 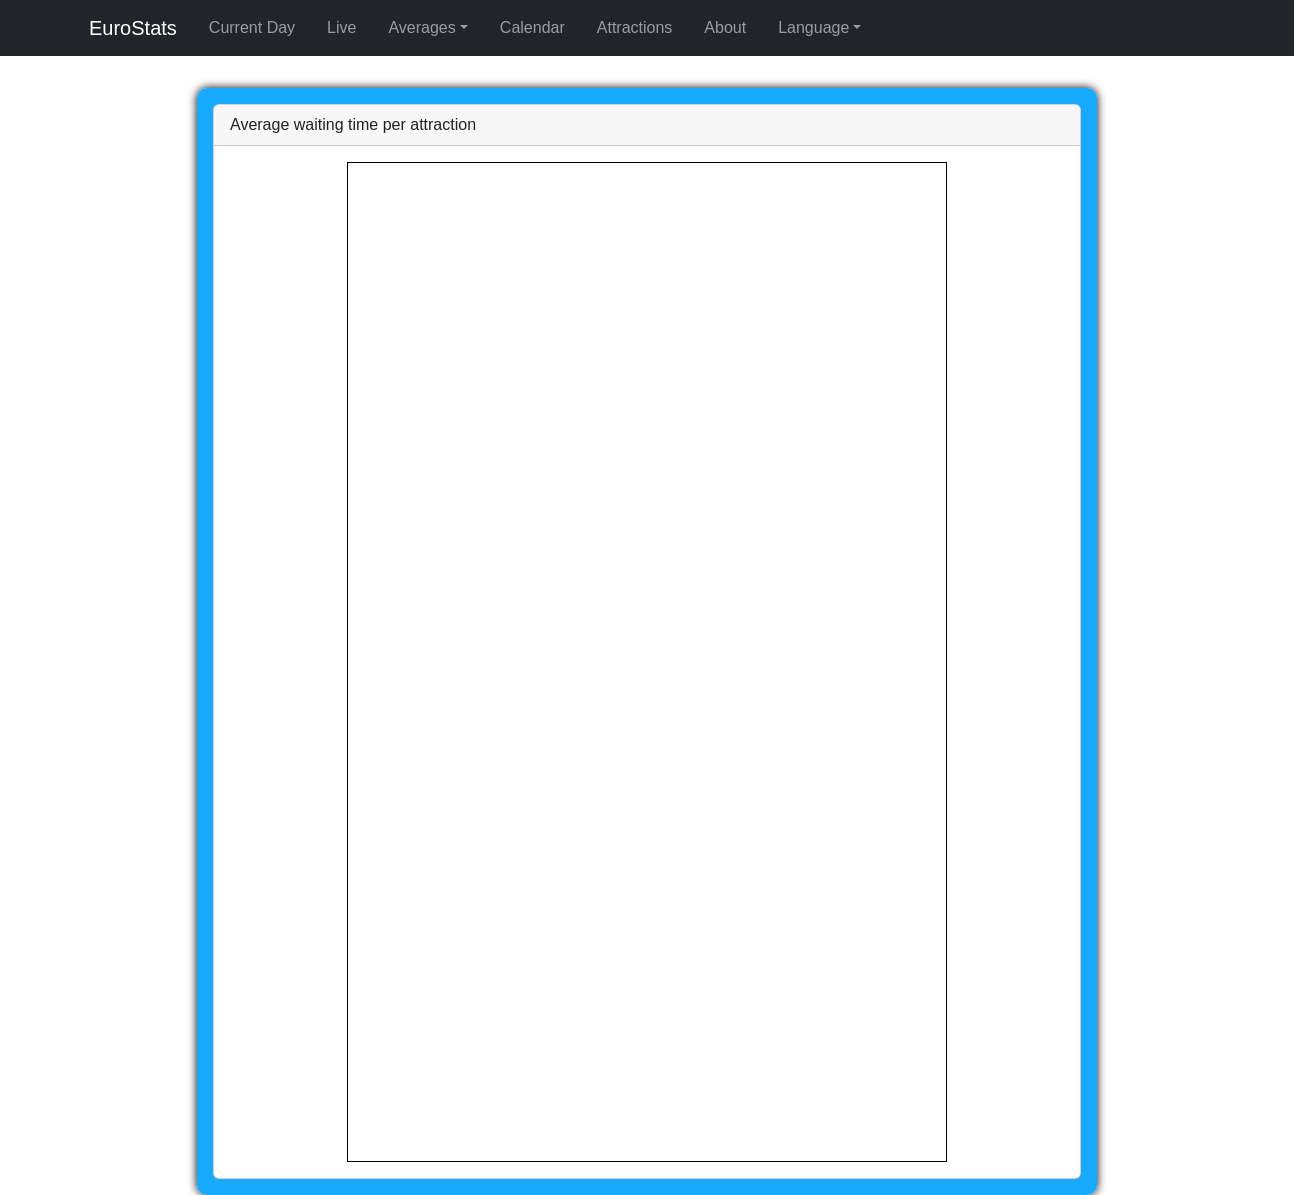 I want to click on Language [button], so click(x=39, y=106).